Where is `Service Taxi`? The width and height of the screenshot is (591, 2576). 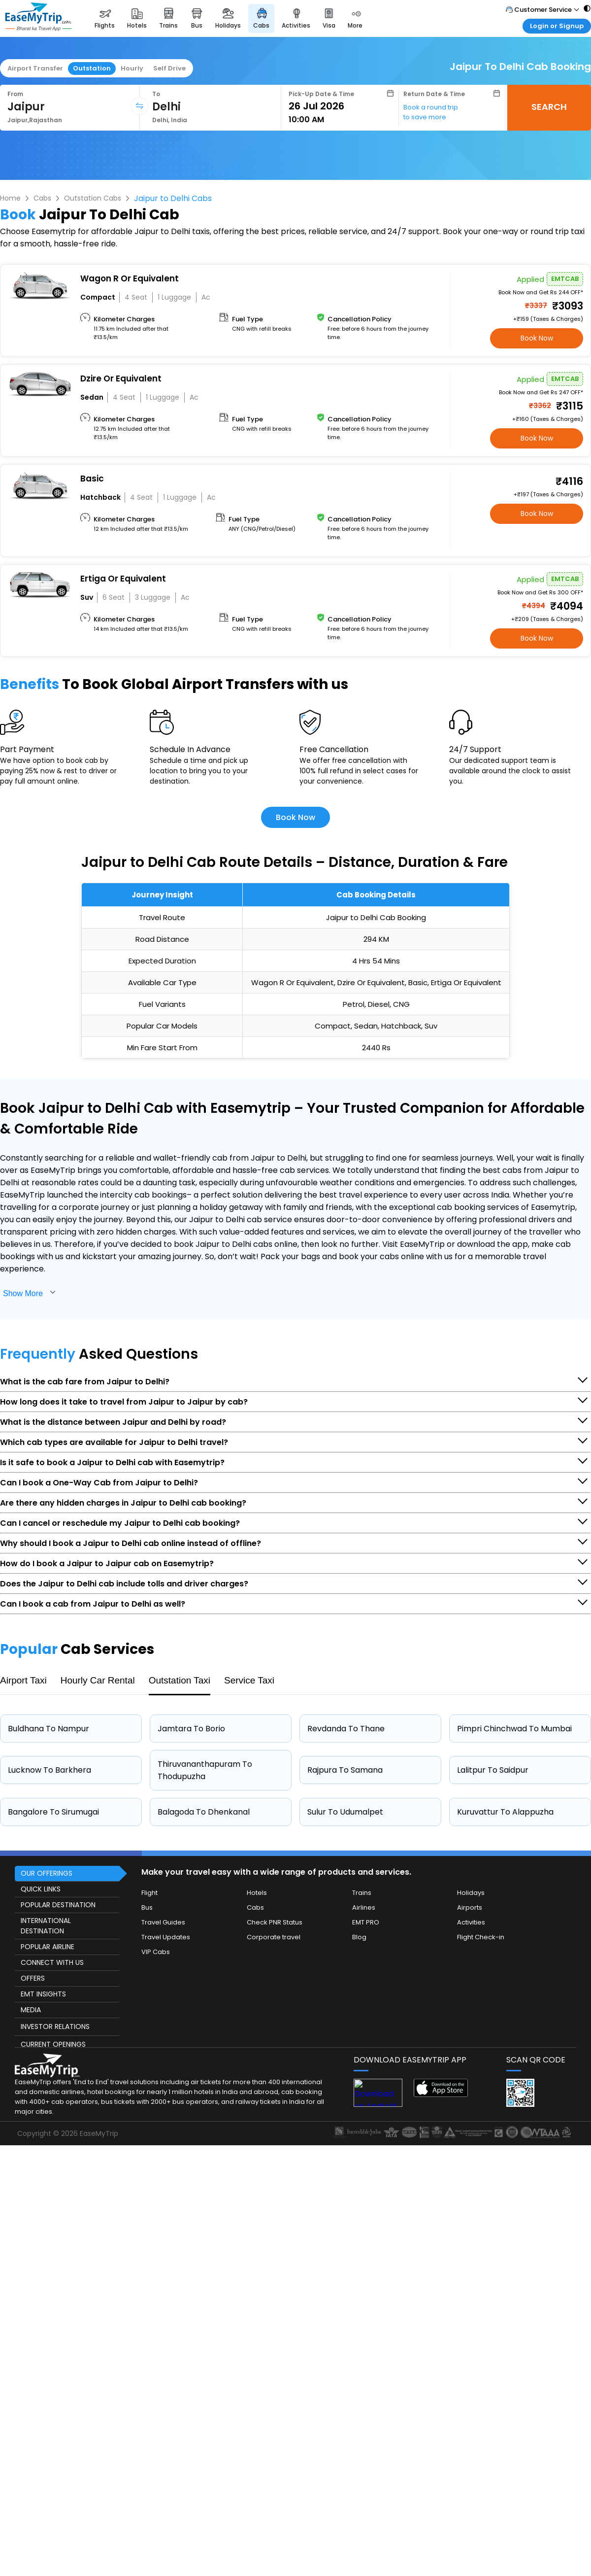
Service Taxi is located at coordinates (249, 1680).